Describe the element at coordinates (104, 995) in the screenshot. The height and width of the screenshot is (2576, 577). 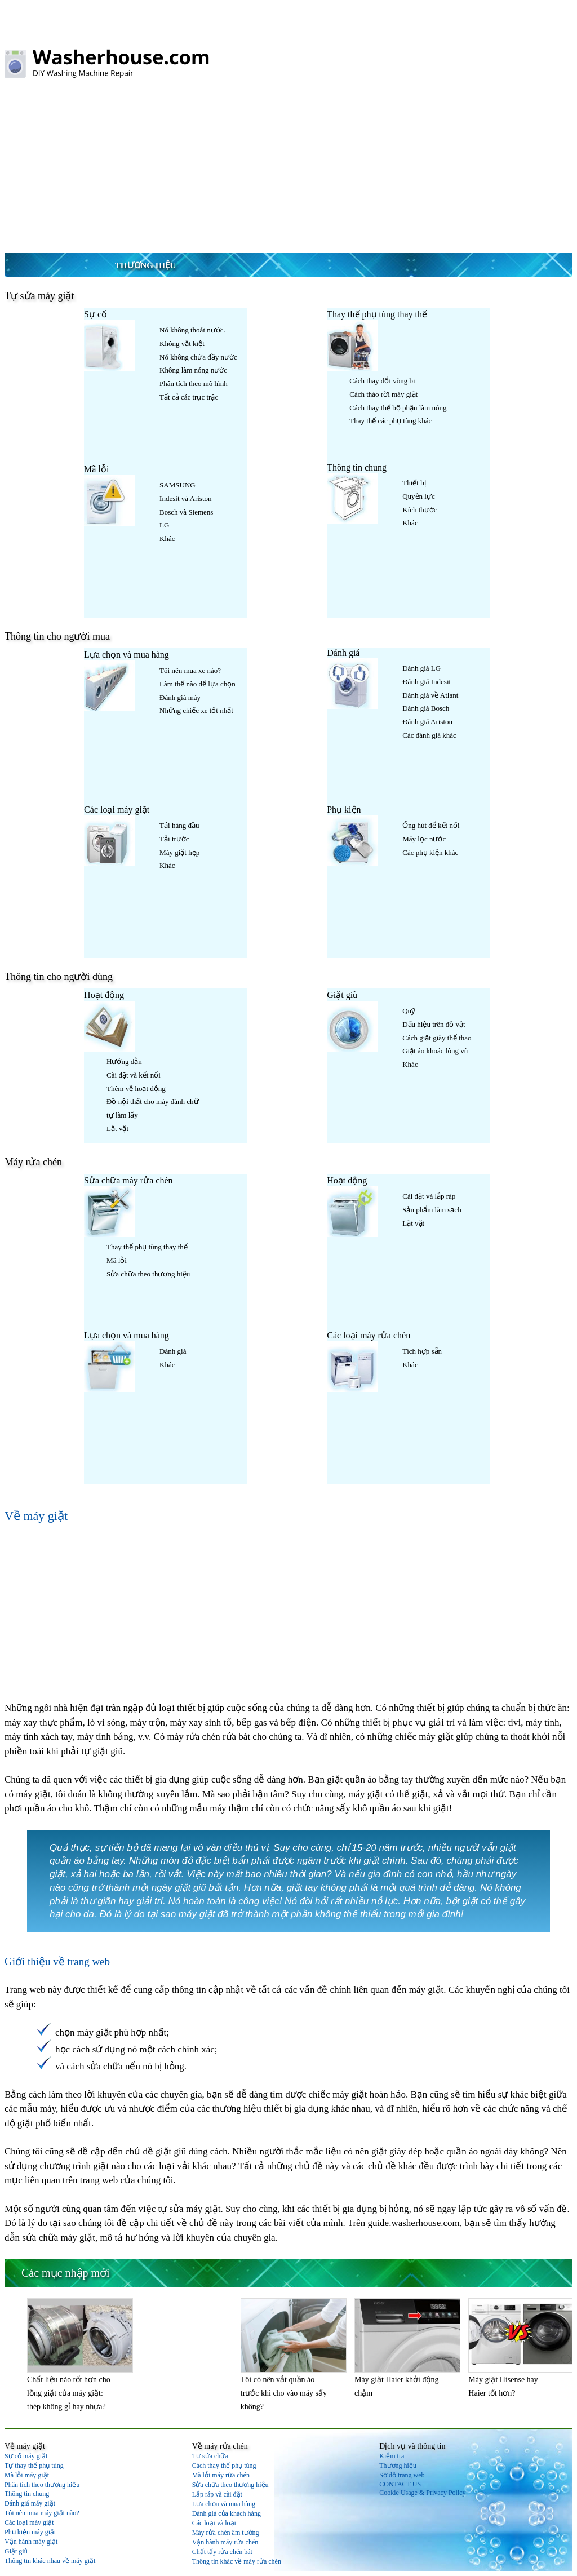
I see `Hoạt động` at that location.